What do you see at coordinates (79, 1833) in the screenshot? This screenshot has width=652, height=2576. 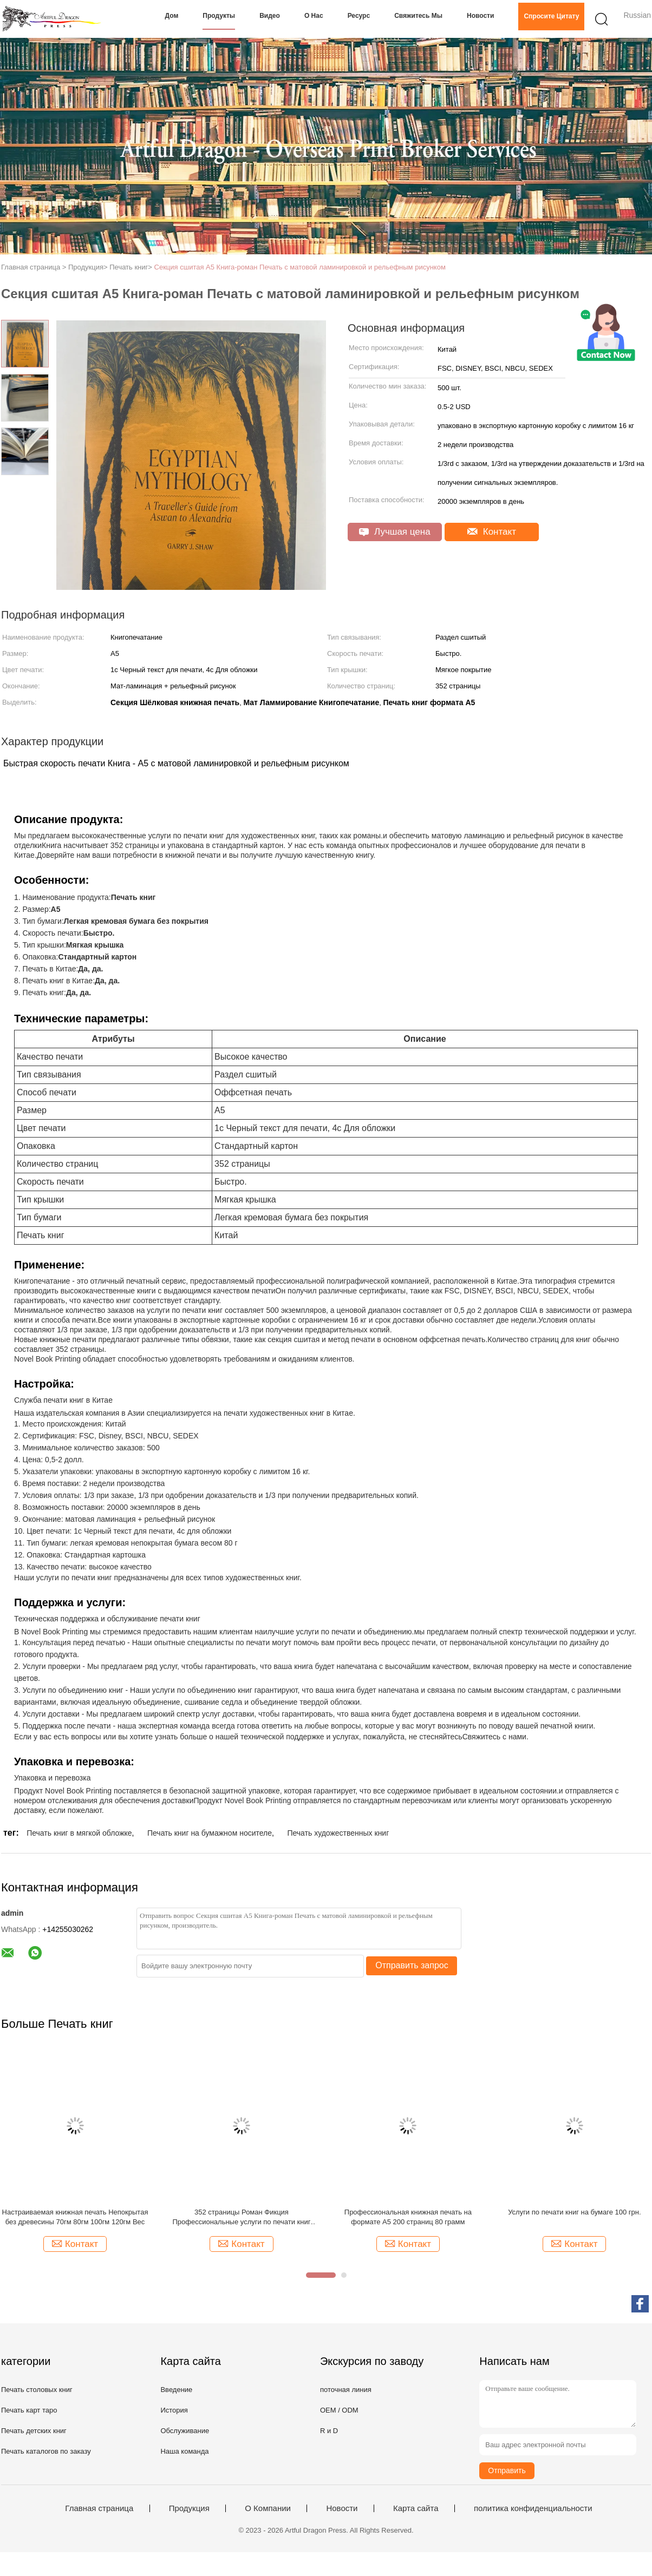 I see `Печать книг в мягкой обложке` at bounding box center [79, 1833].